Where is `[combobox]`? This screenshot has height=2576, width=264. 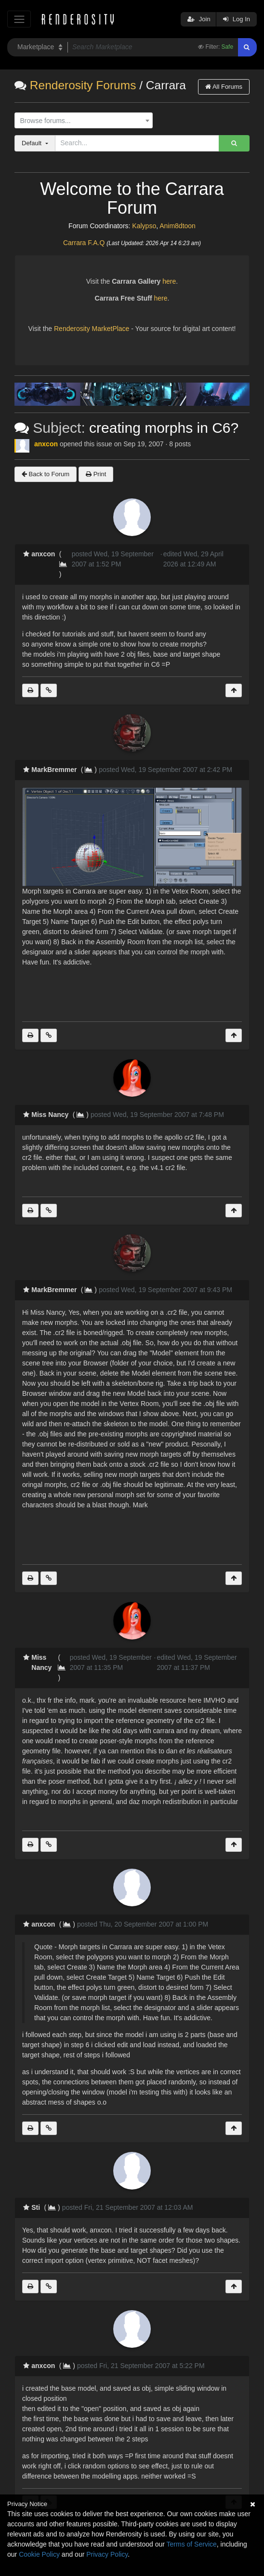 [combobox] is located at coordinates (83, 120).